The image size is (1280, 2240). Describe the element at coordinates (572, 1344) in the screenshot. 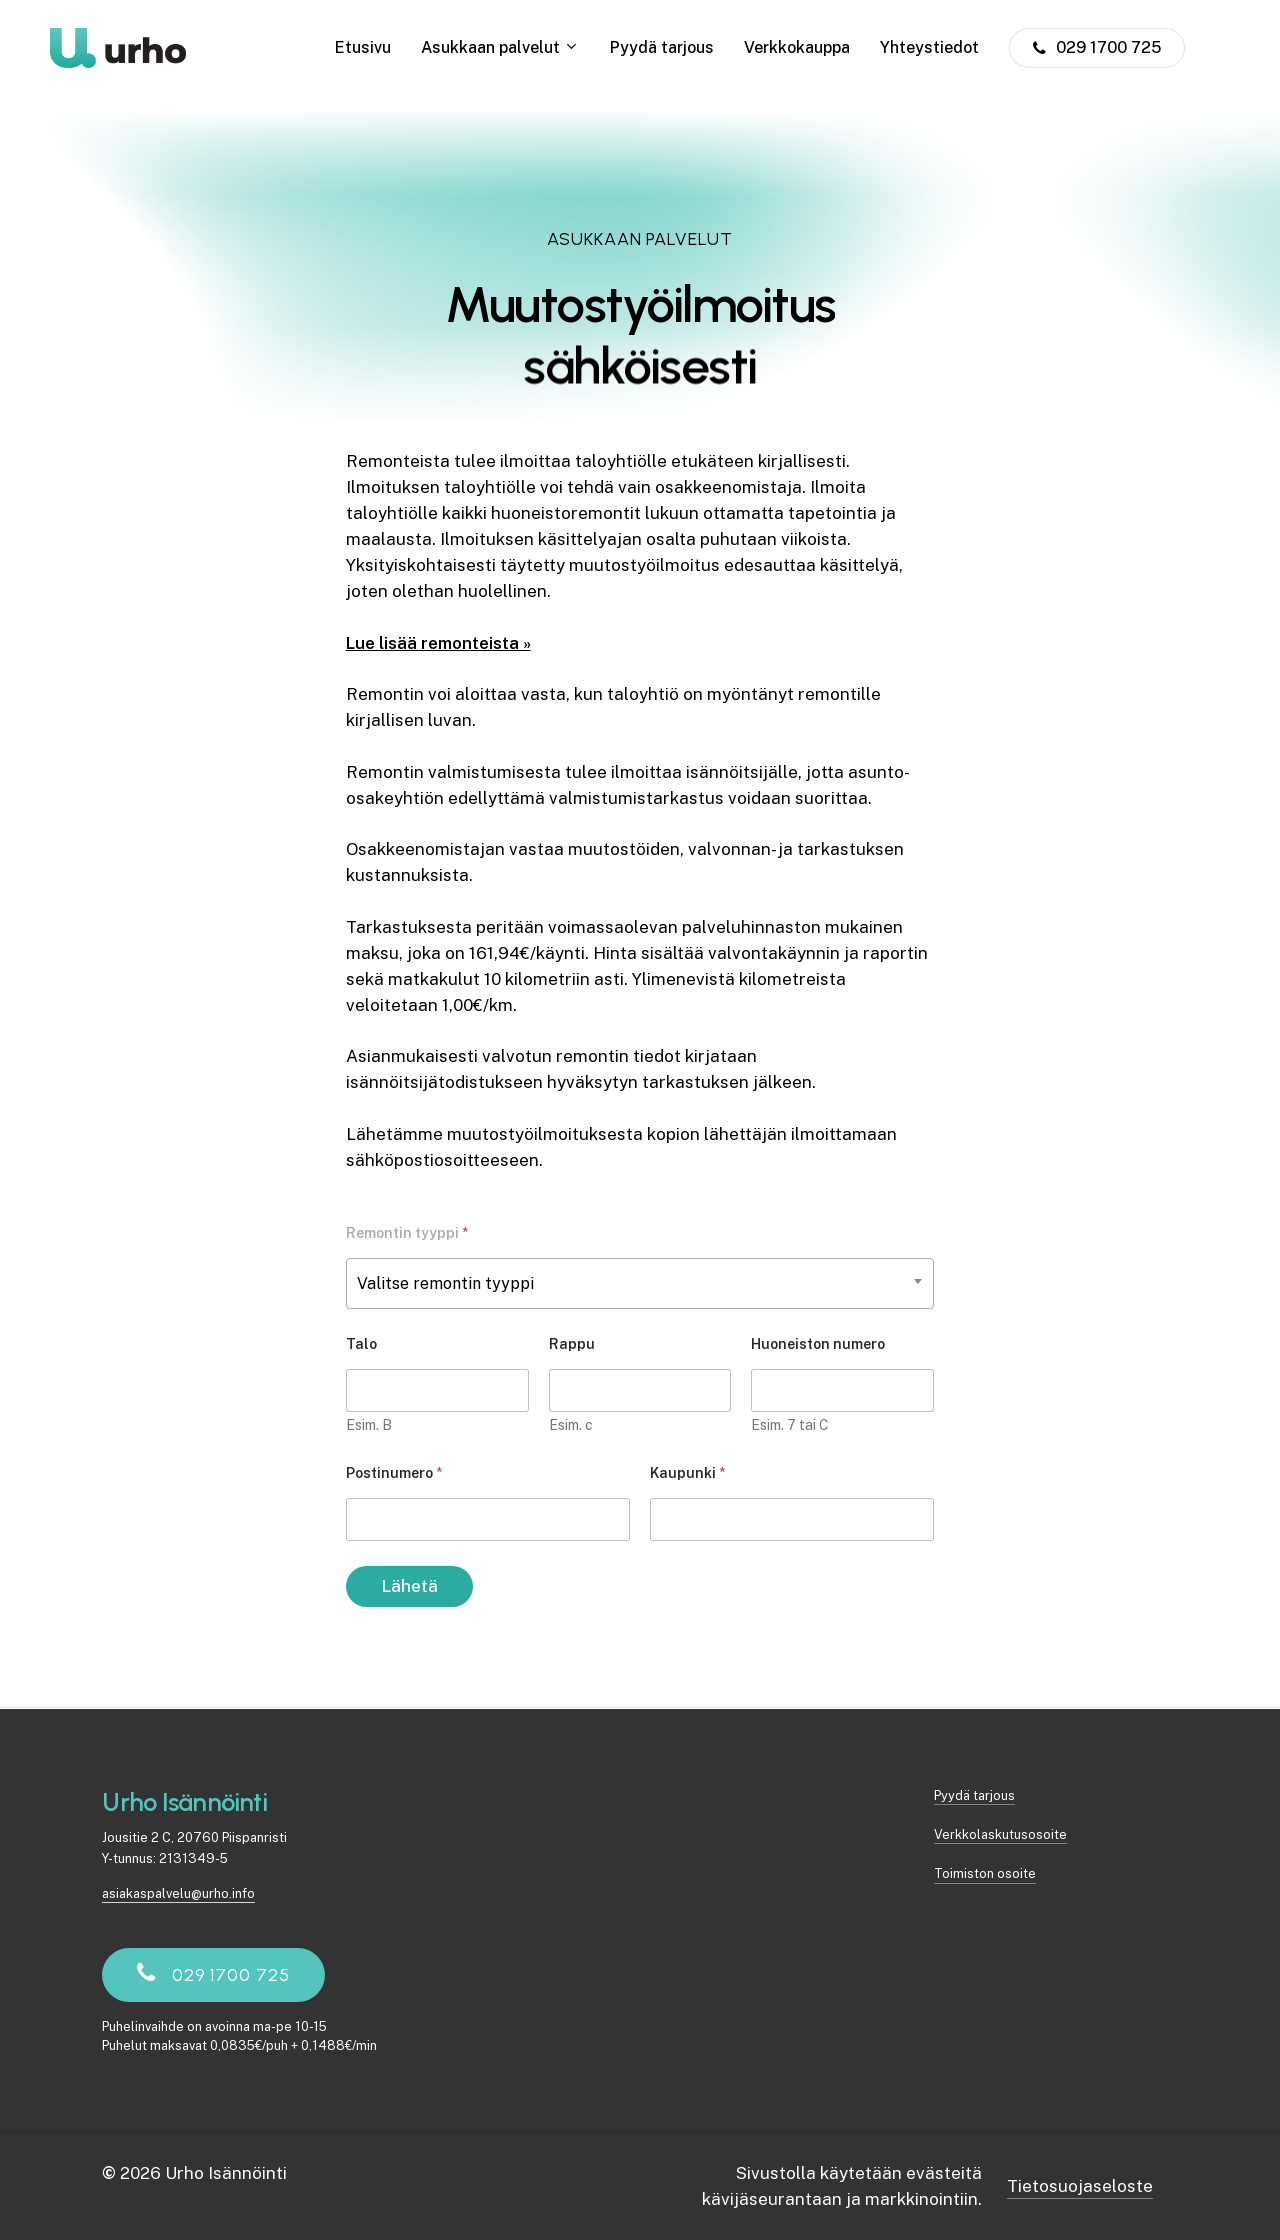

I see `Rappu` at that location.